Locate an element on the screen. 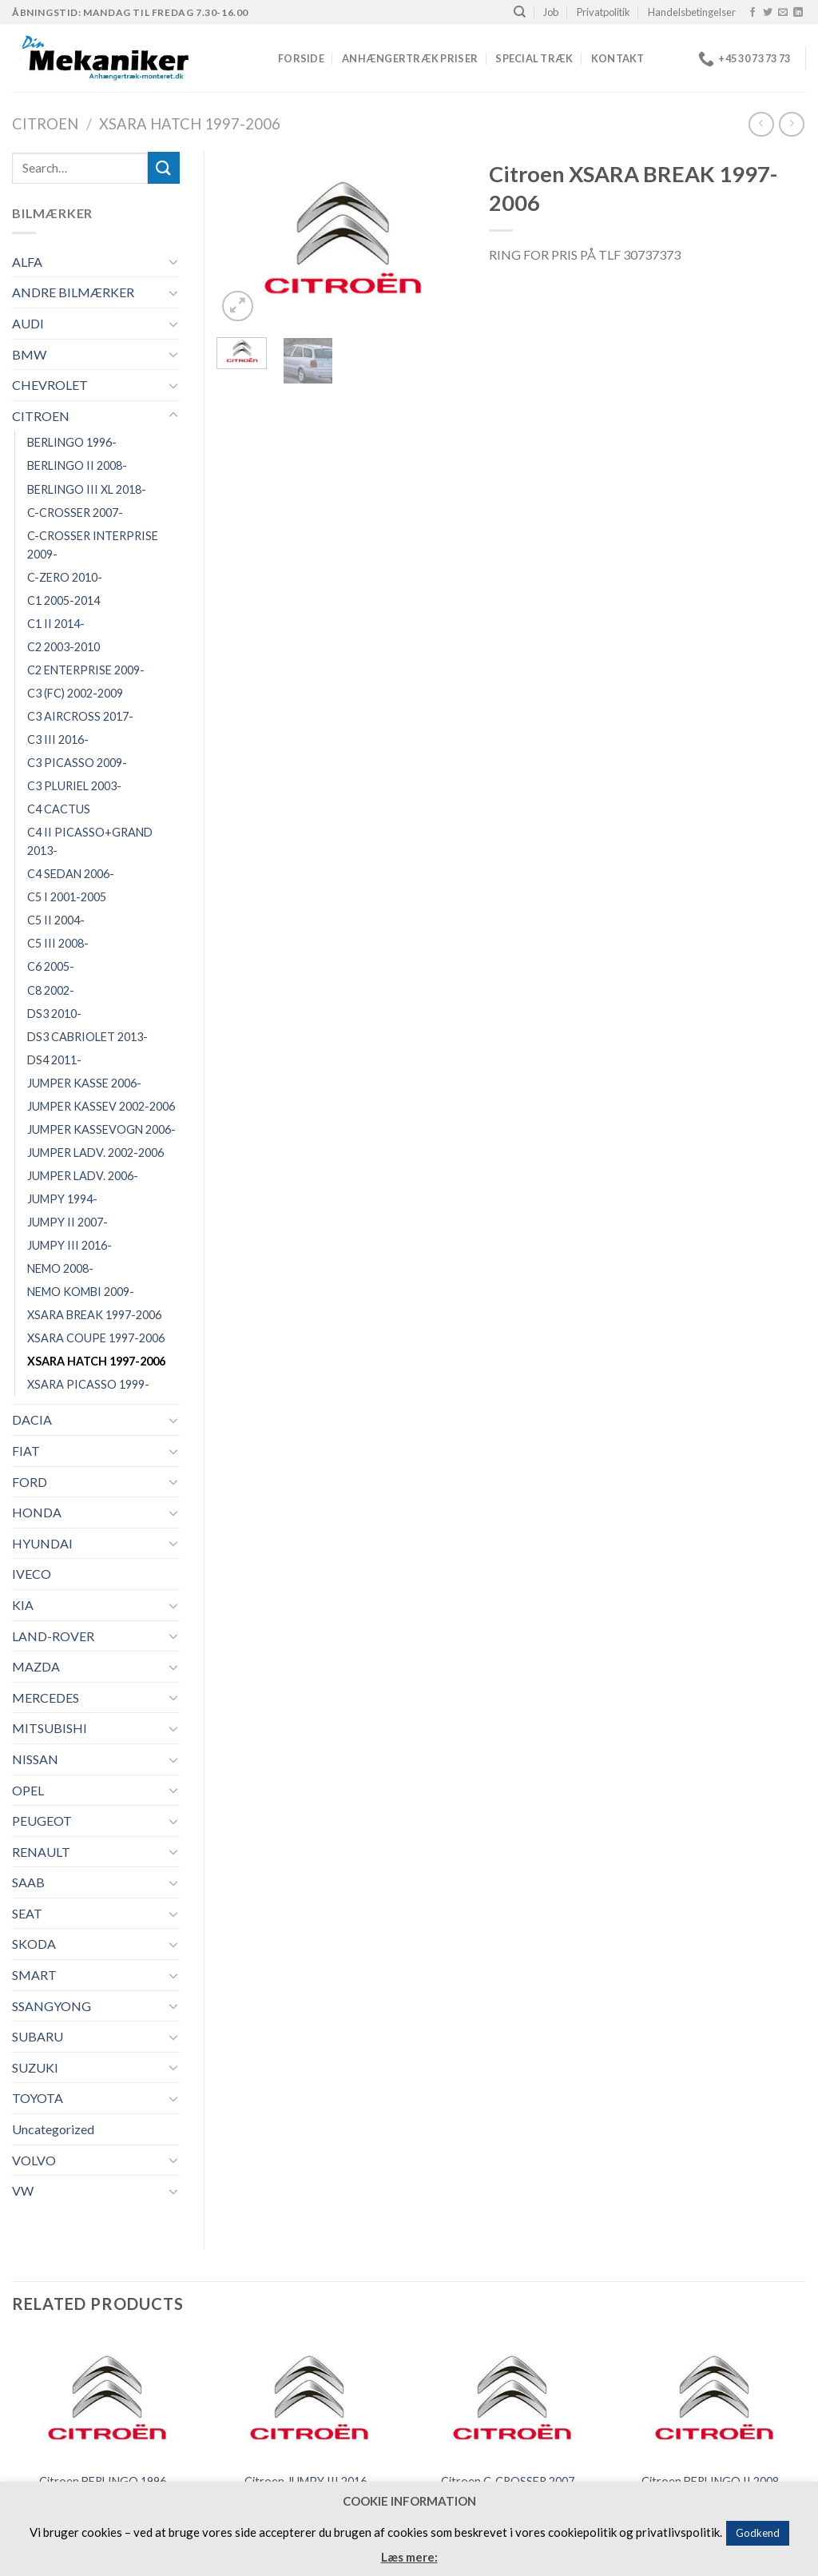 The height and width of the screenshot is (2576, 818). BERLINGO 1996- is located at coordinates (72, 442).